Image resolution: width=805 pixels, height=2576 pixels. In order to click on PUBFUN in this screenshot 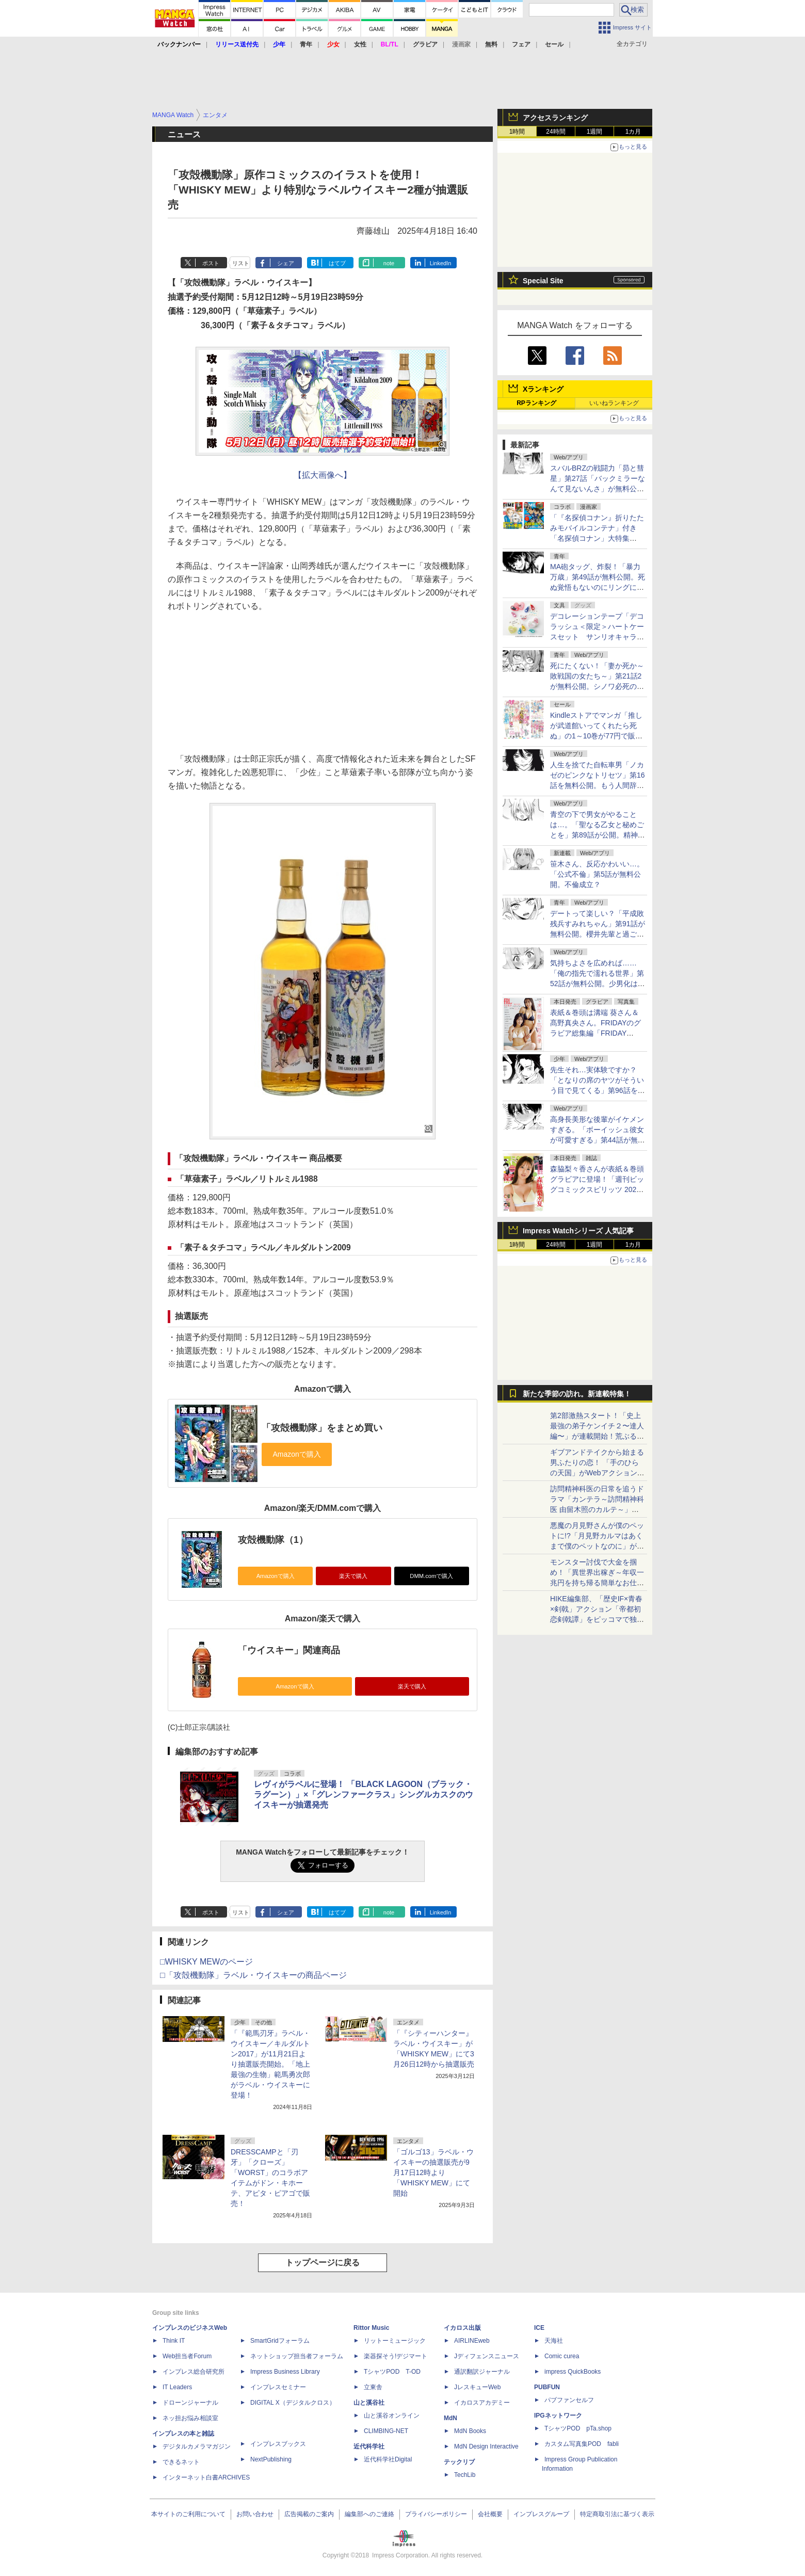, I will do `click(547, 2387)`.